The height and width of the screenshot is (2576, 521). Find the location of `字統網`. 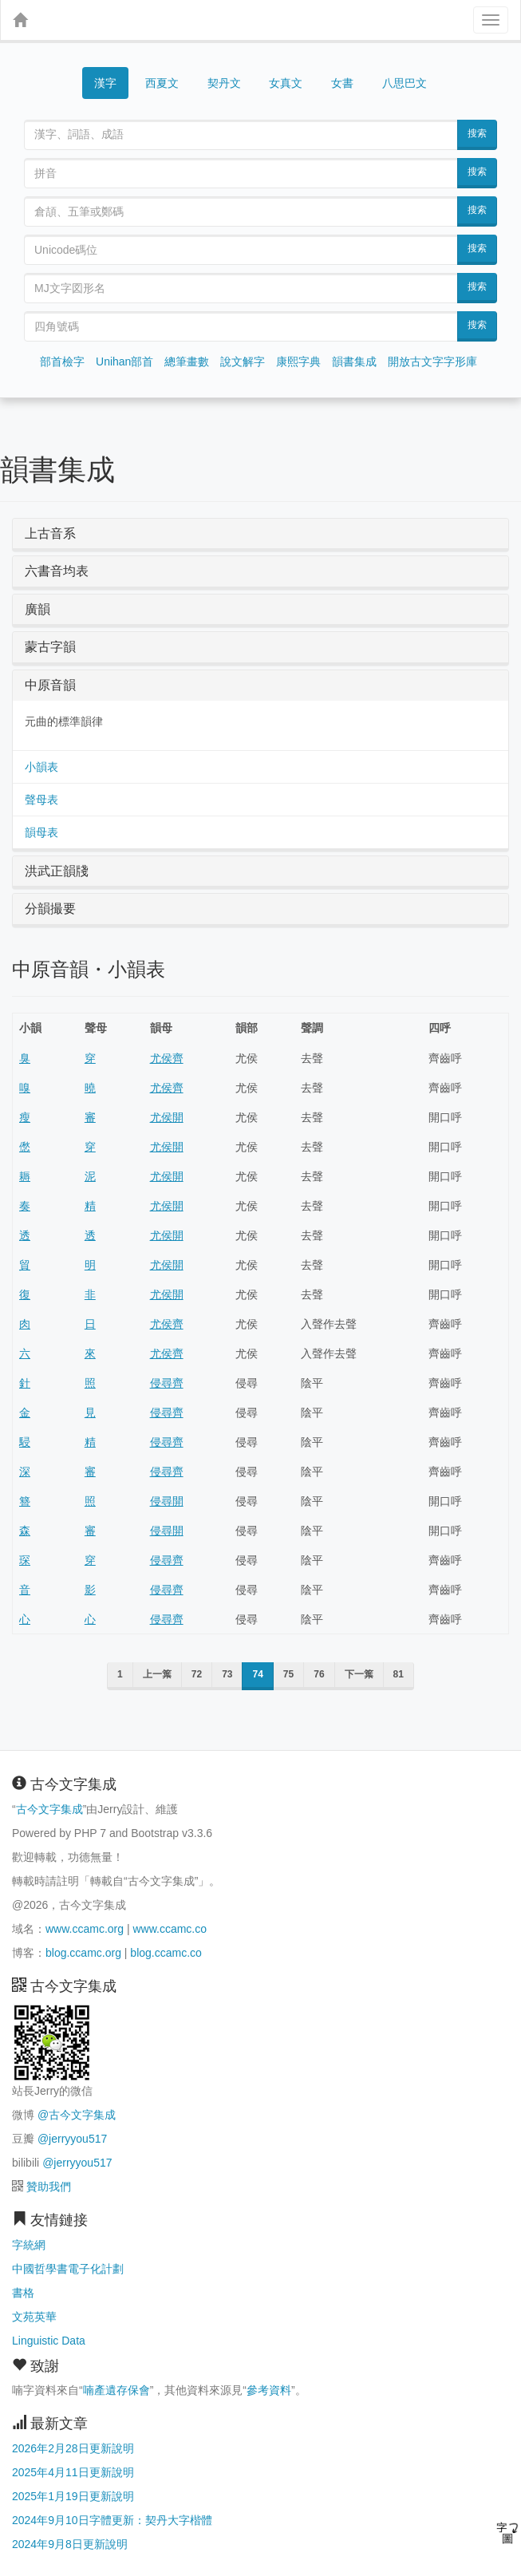

字統網 is located at coordinates (28, 2244).